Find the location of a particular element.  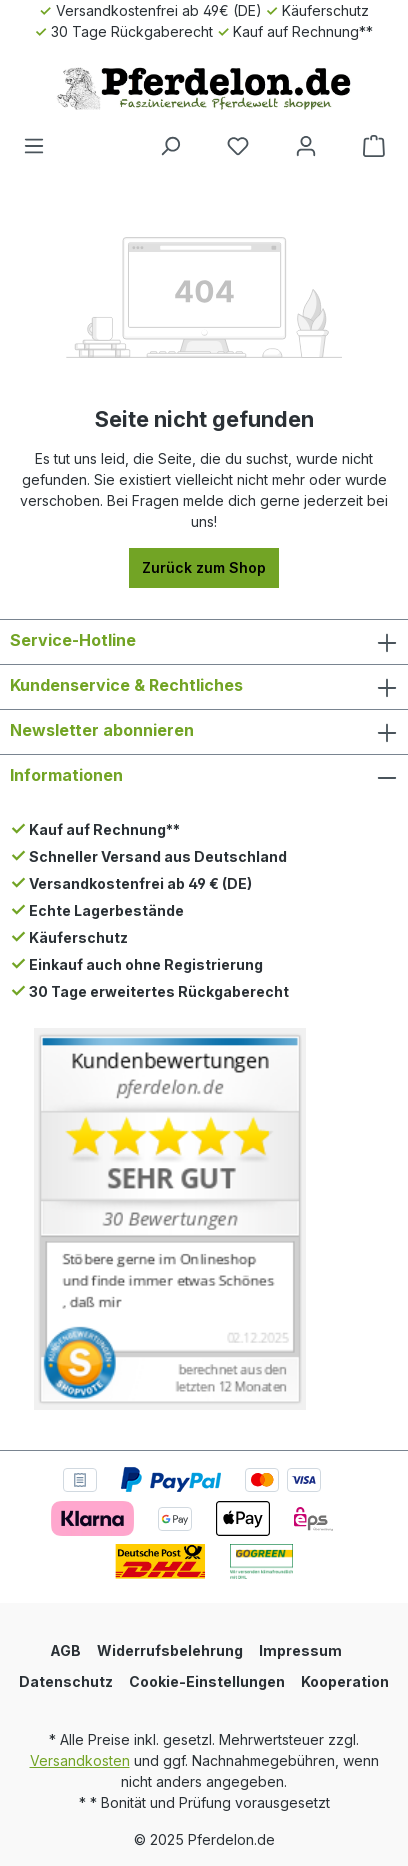

[Dein Konto] is located at coordinates (306, 146).